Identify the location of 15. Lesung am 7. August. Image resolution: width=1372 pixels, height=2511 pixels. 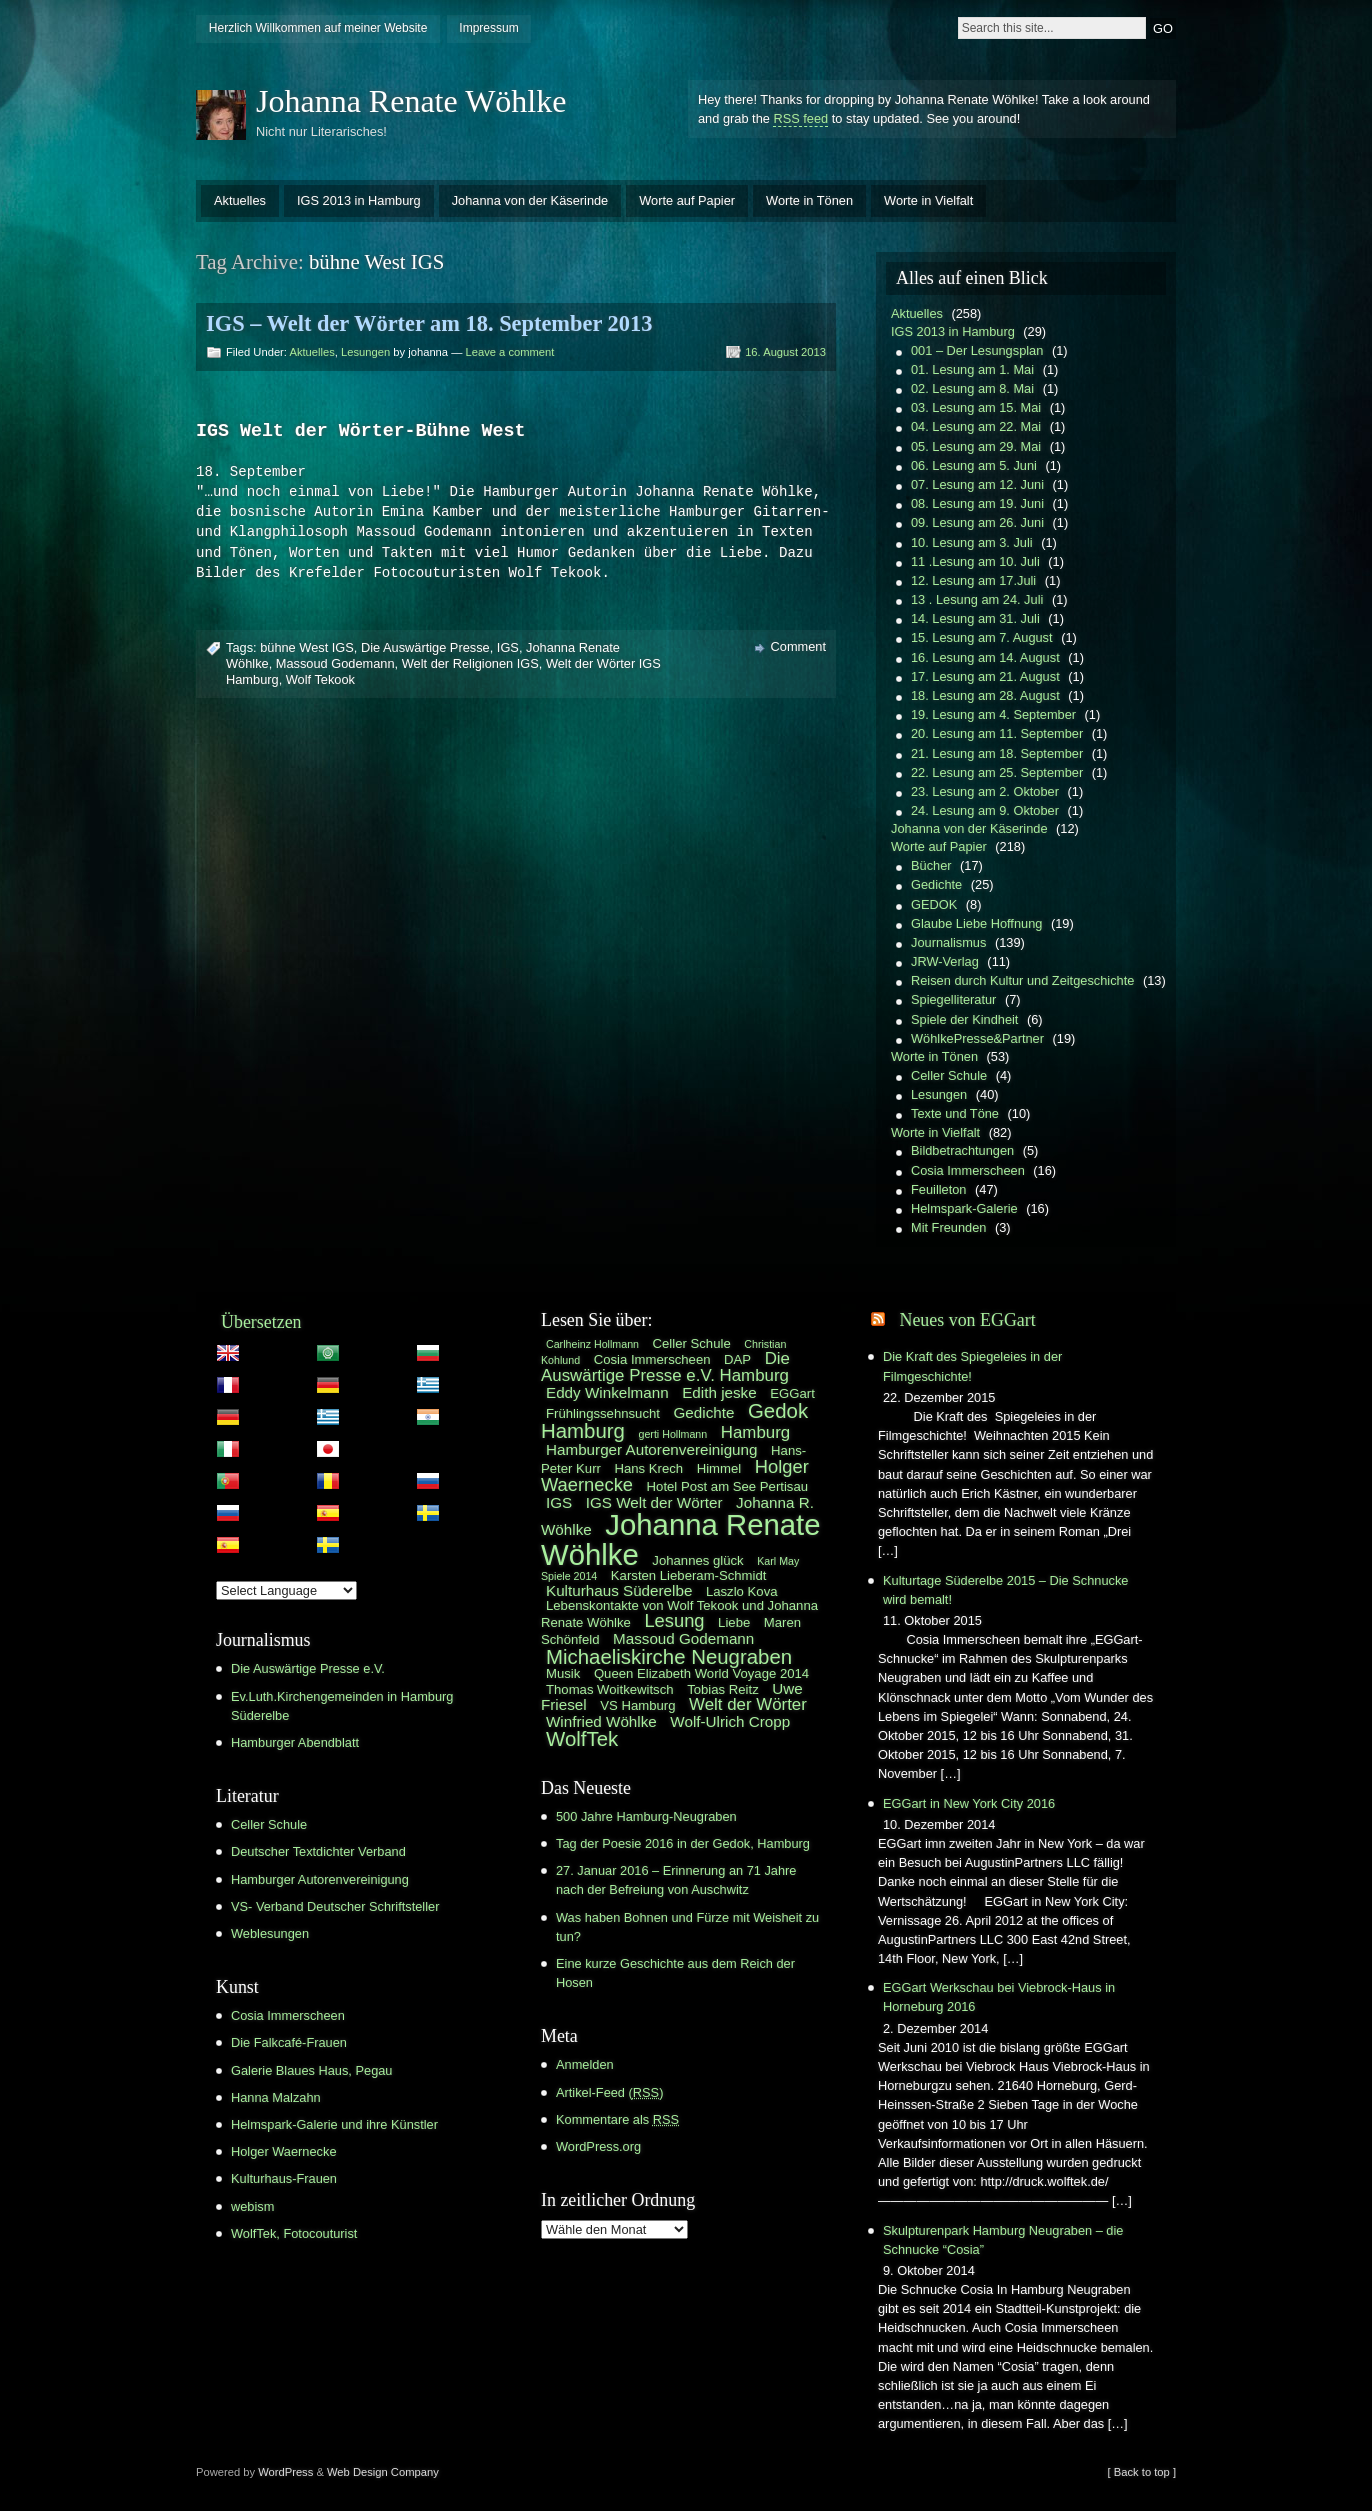
(982, 637).